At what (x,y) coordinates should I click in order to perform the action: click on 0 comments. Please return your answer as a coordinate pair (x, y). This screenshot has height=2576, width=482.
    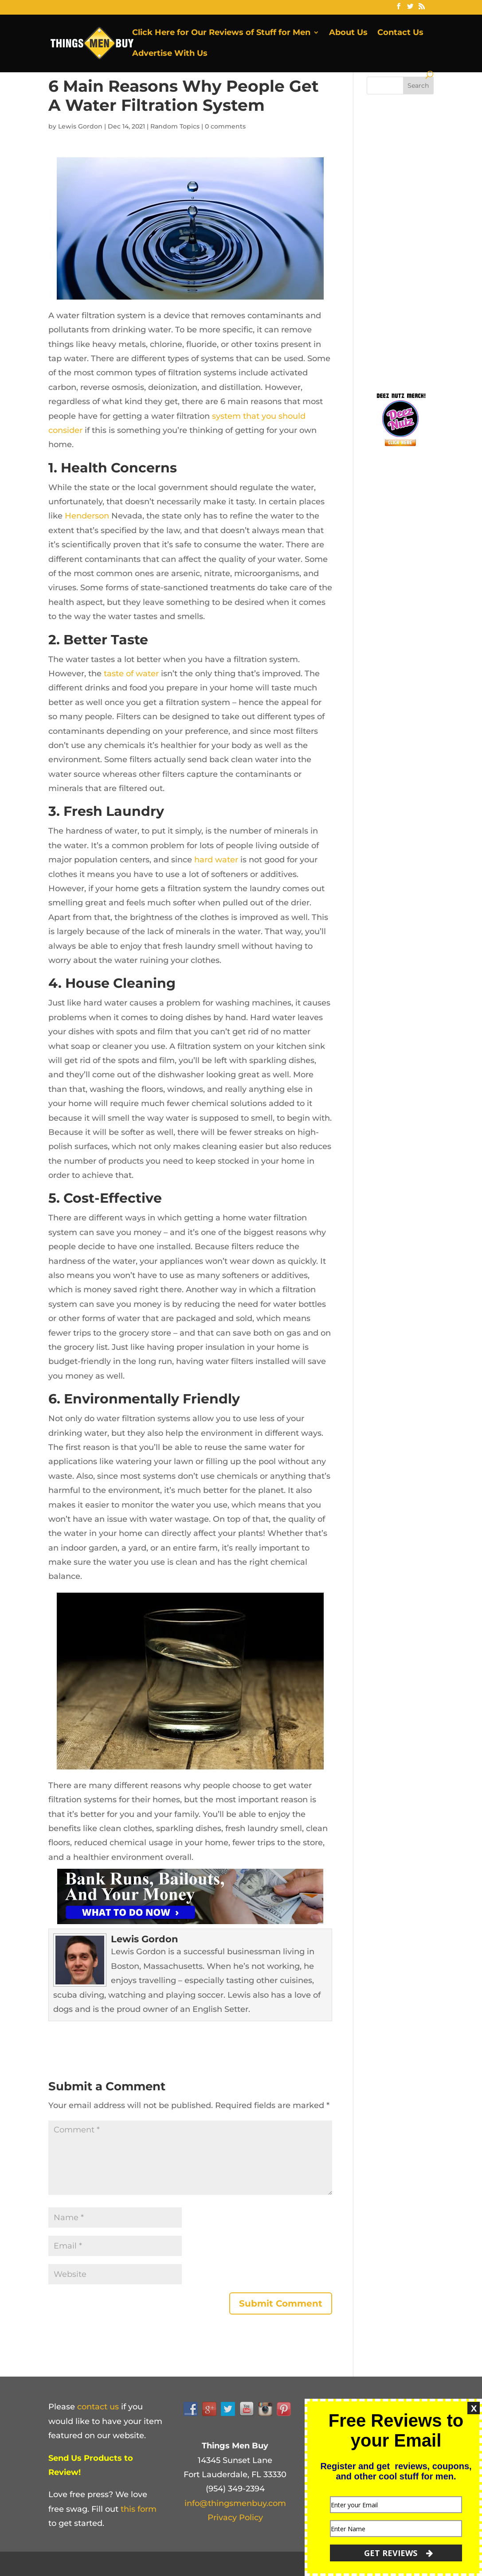
    Looking at the image, I should click on (225, 126).